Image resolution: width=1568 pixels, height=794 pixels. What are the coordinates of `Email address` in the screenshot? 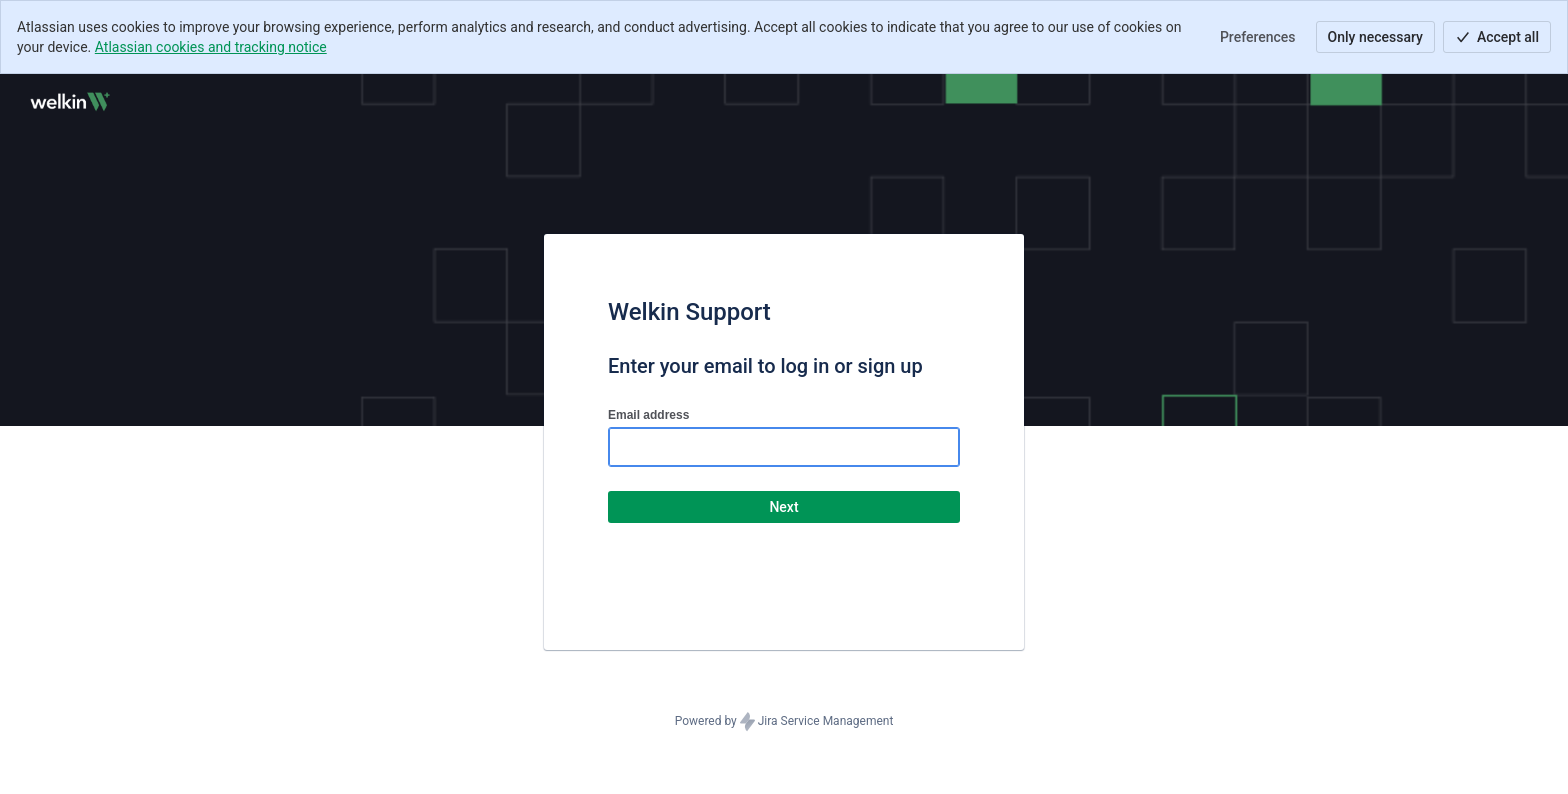 It's located at (648, 415).